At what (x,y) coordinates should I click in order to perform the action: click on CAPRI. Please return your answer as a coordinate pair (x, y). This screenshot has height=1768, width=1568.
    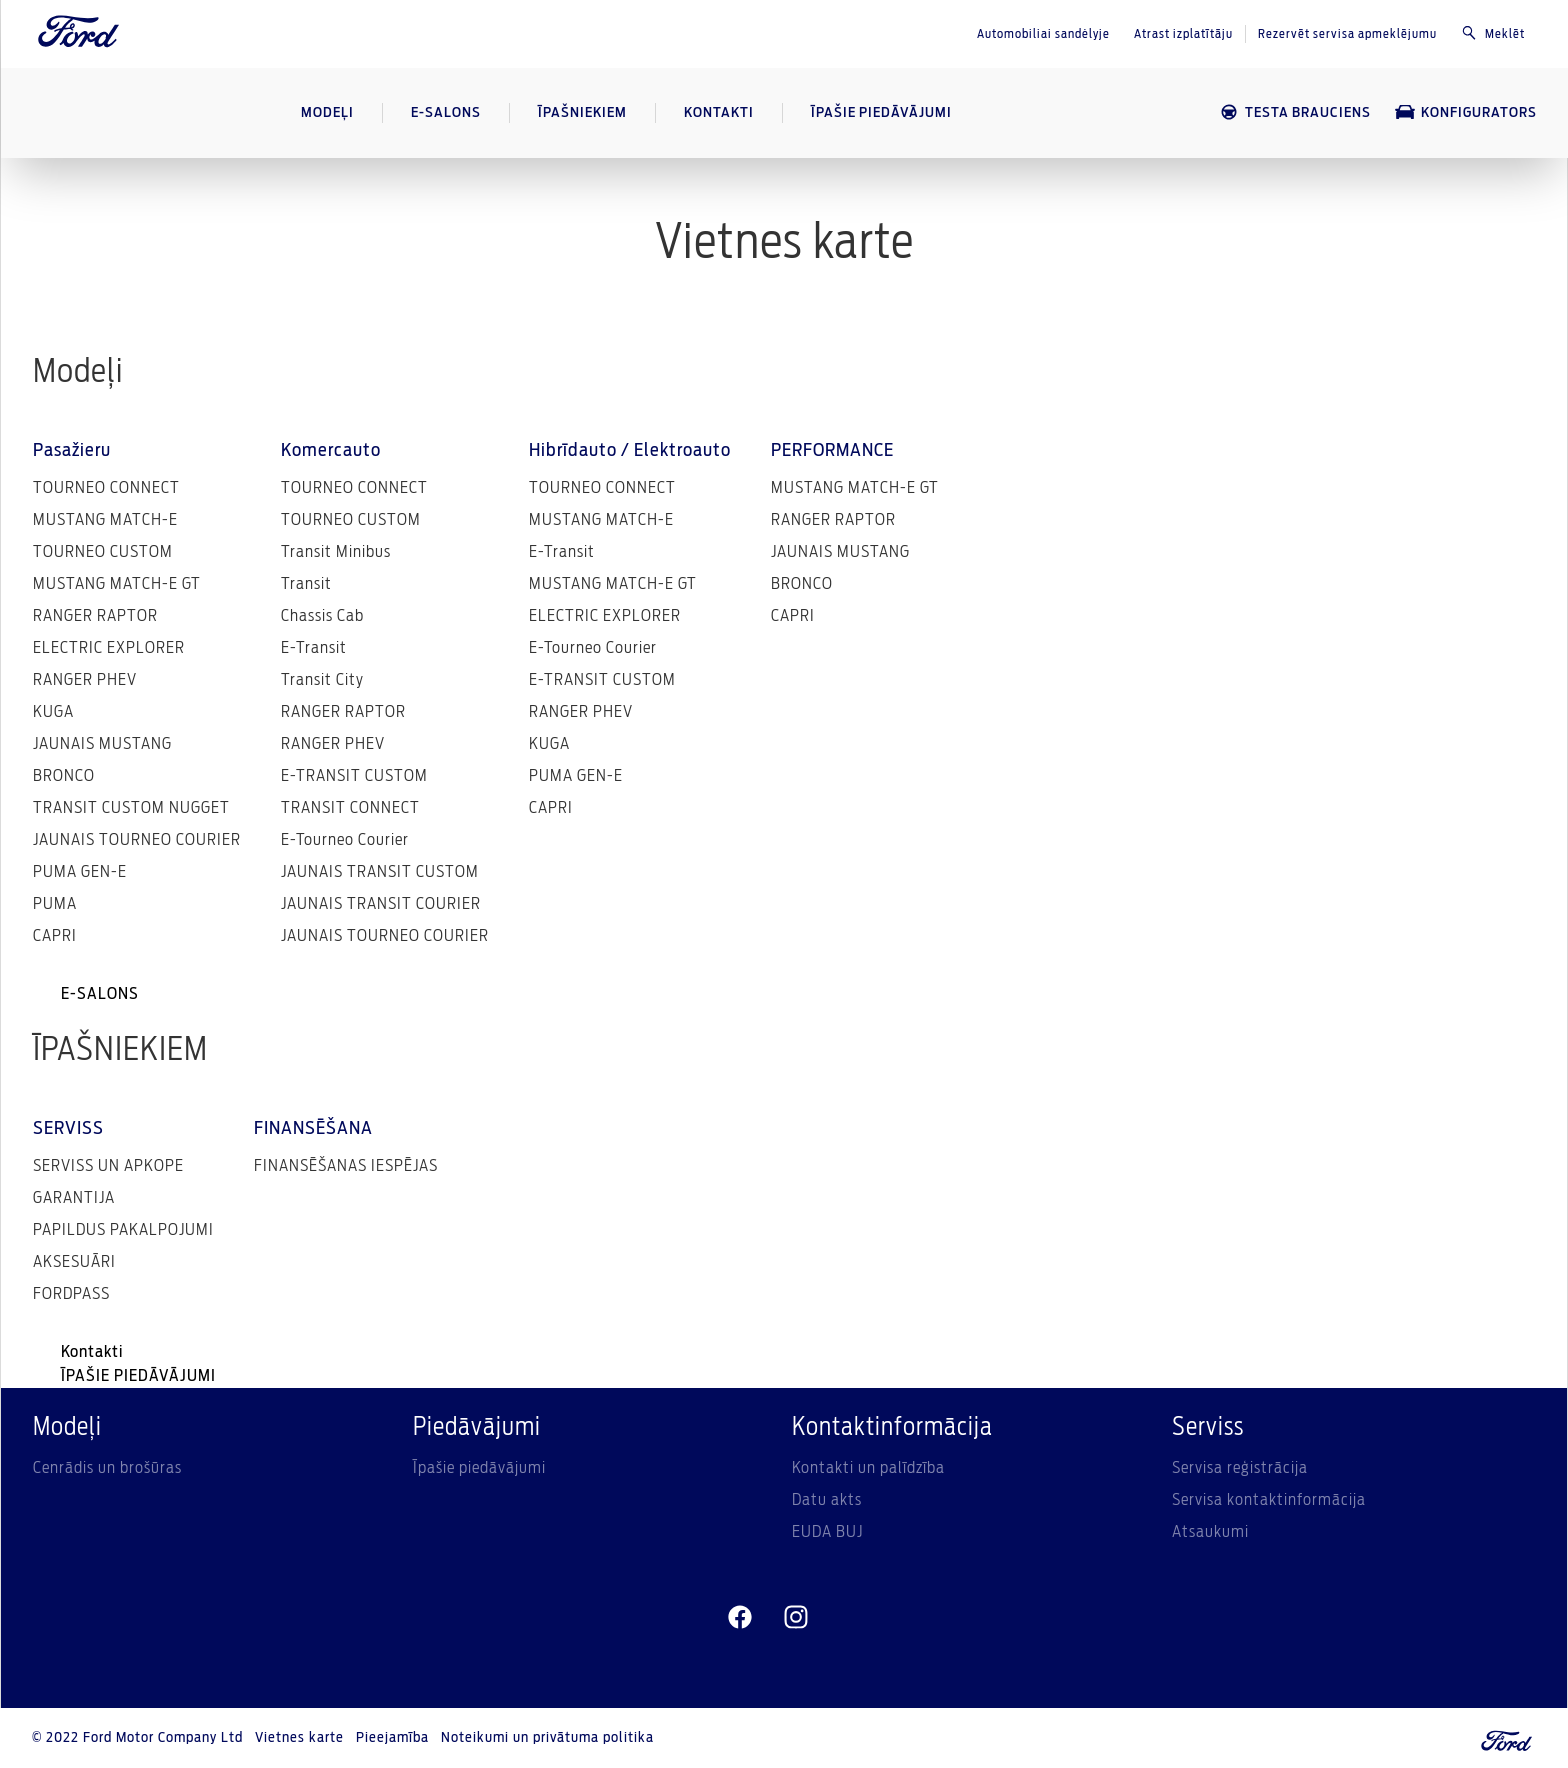
    Looking at the image, I should click on (55, 936).